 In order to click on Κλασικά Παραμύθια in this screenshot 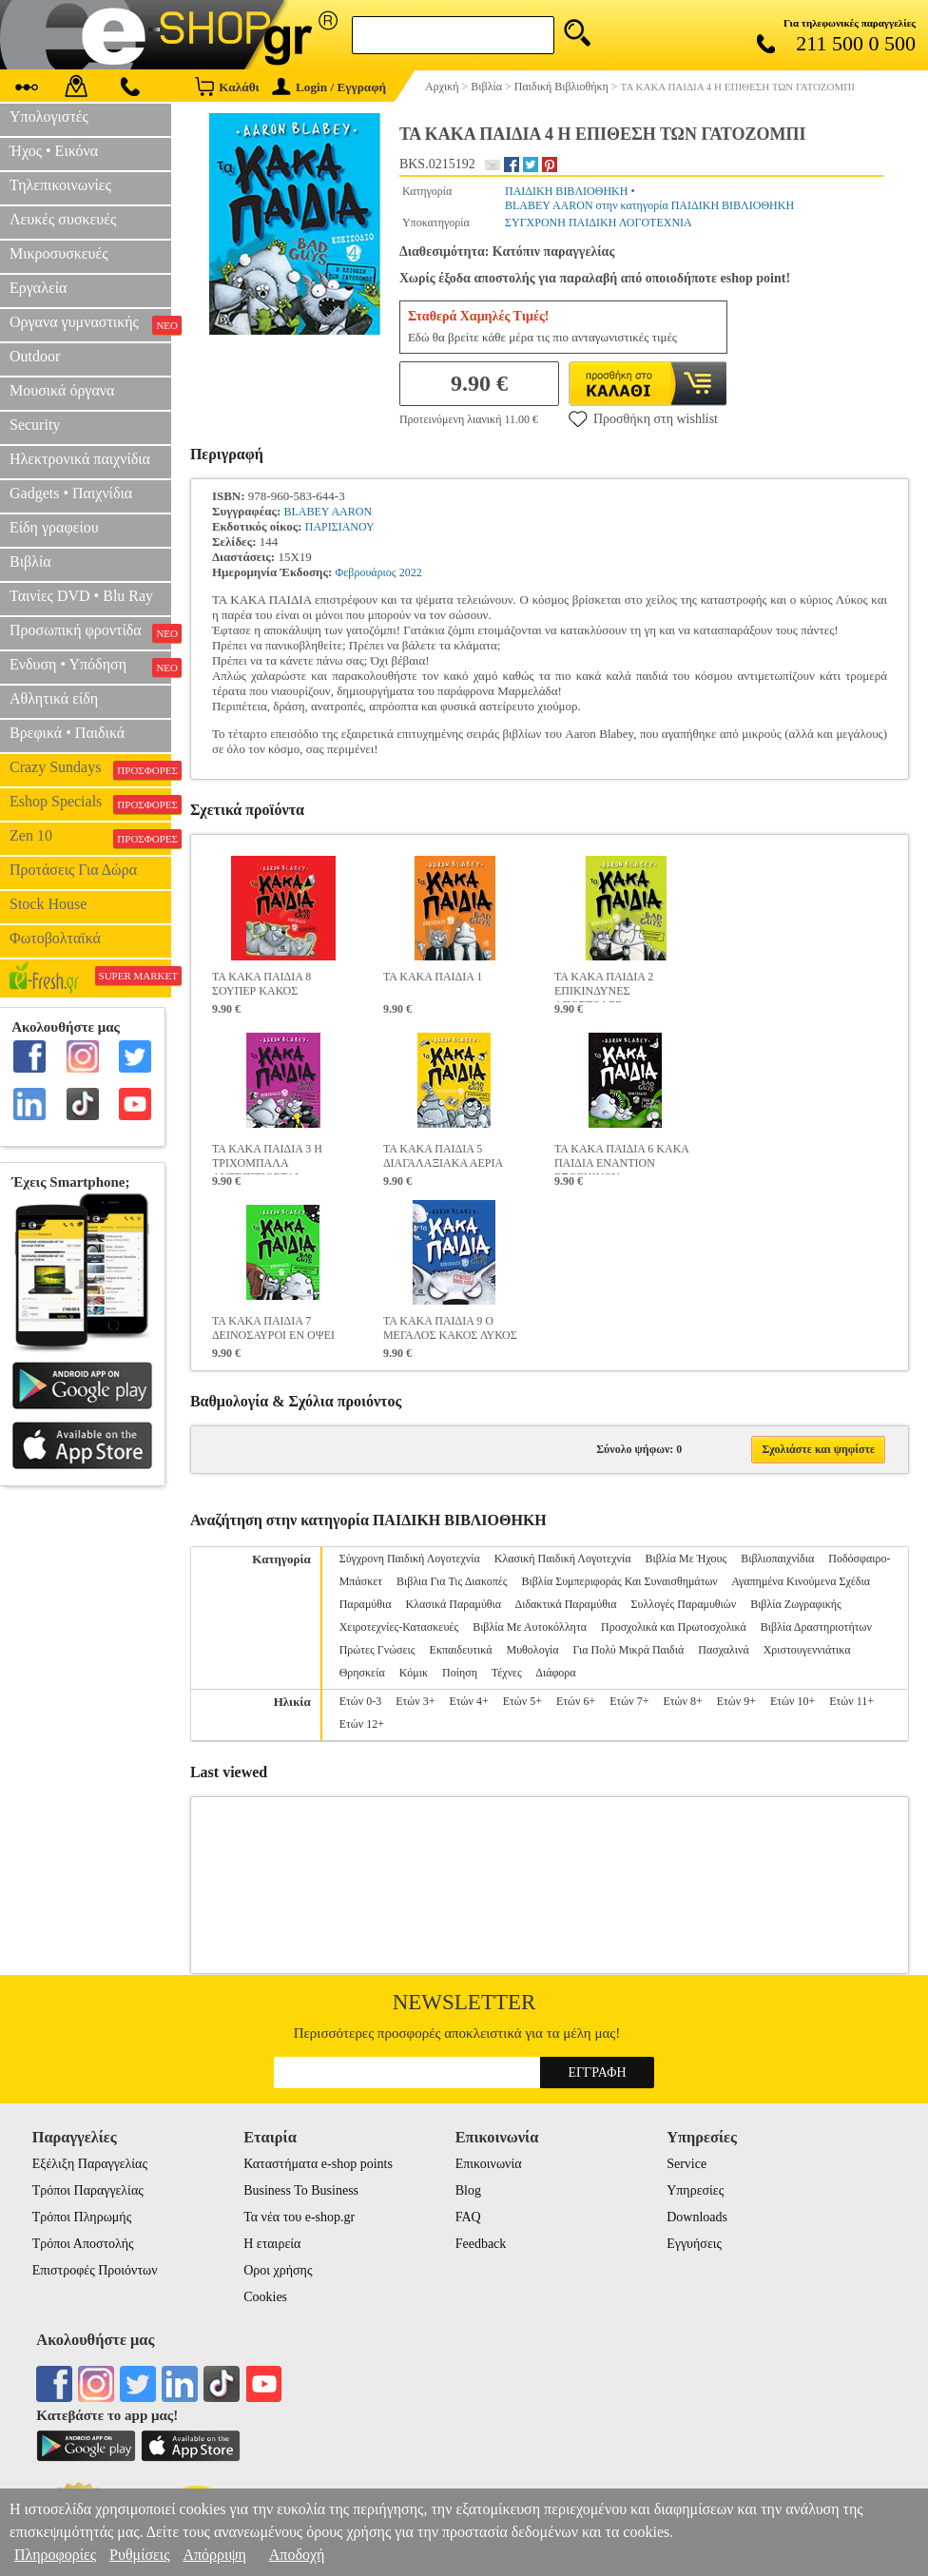, I will do `click(454, 1604)`.